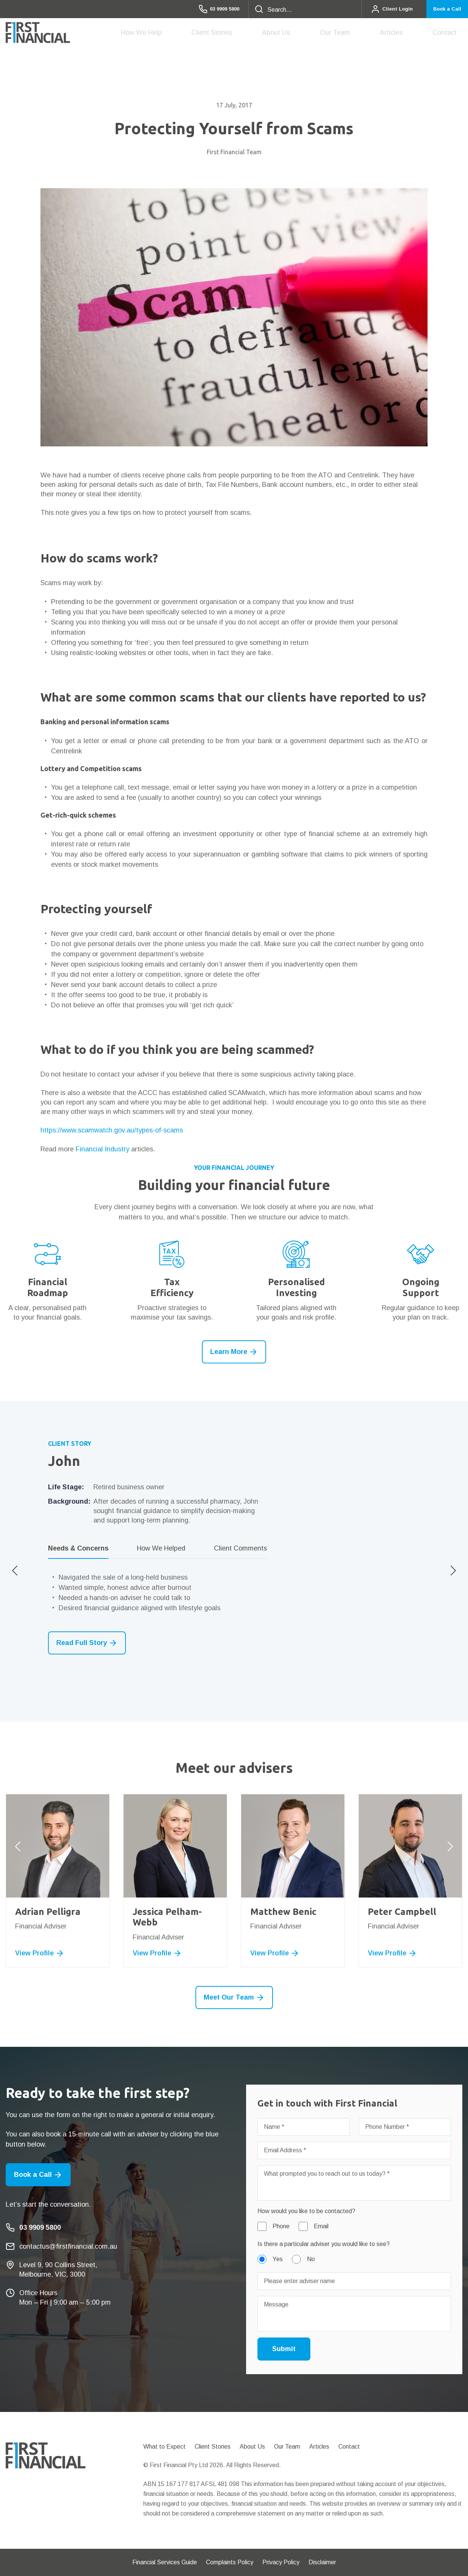 This screenshot has width=468, height=2576. I want to click on What to Expect, so click(164, 2446).